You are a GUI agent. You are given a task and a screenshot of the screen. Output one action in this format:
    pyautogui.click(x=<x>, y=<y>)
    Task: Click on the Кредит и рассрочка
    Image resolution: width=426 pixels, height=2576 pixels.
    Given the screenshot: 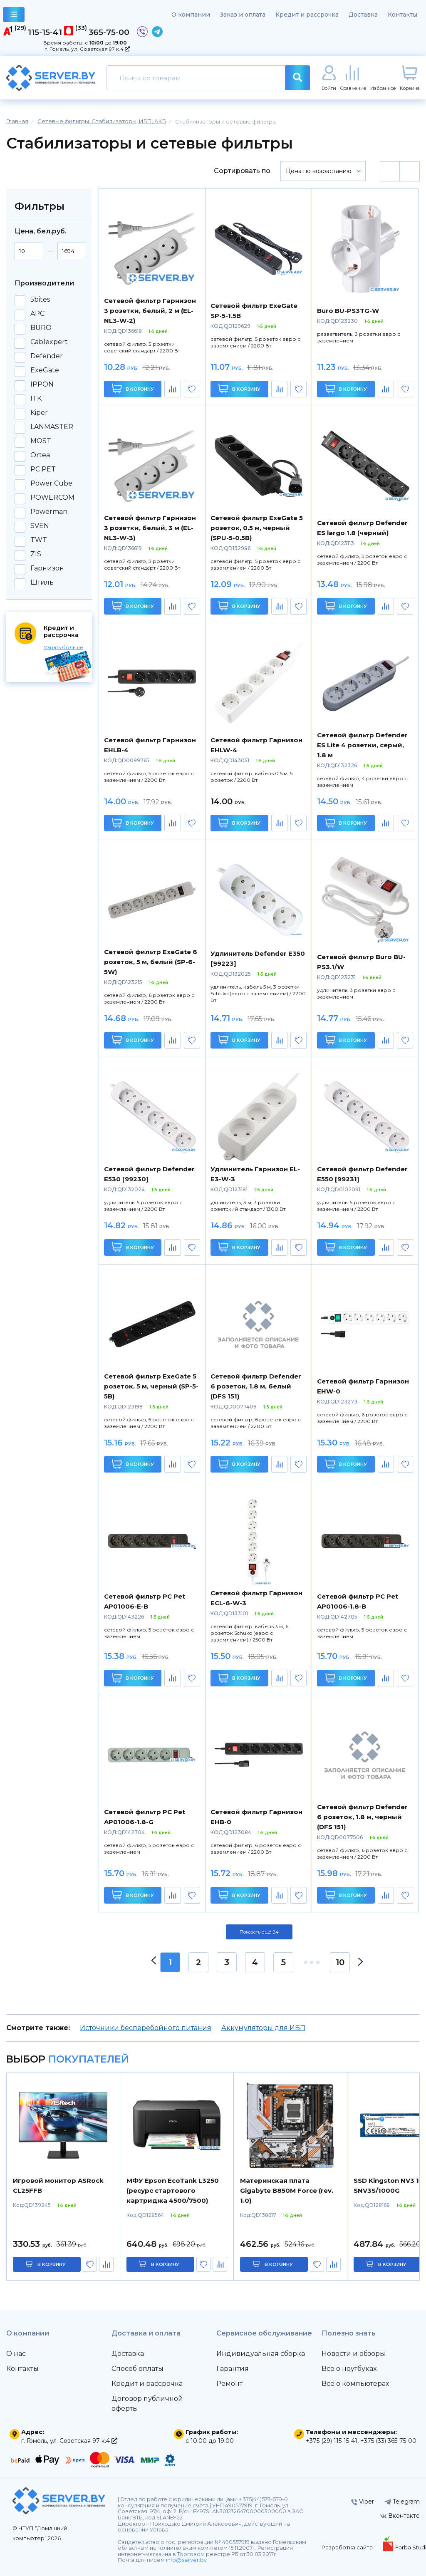 What is the action you would take?
    pyautogui.click(x=307, y=14)
    